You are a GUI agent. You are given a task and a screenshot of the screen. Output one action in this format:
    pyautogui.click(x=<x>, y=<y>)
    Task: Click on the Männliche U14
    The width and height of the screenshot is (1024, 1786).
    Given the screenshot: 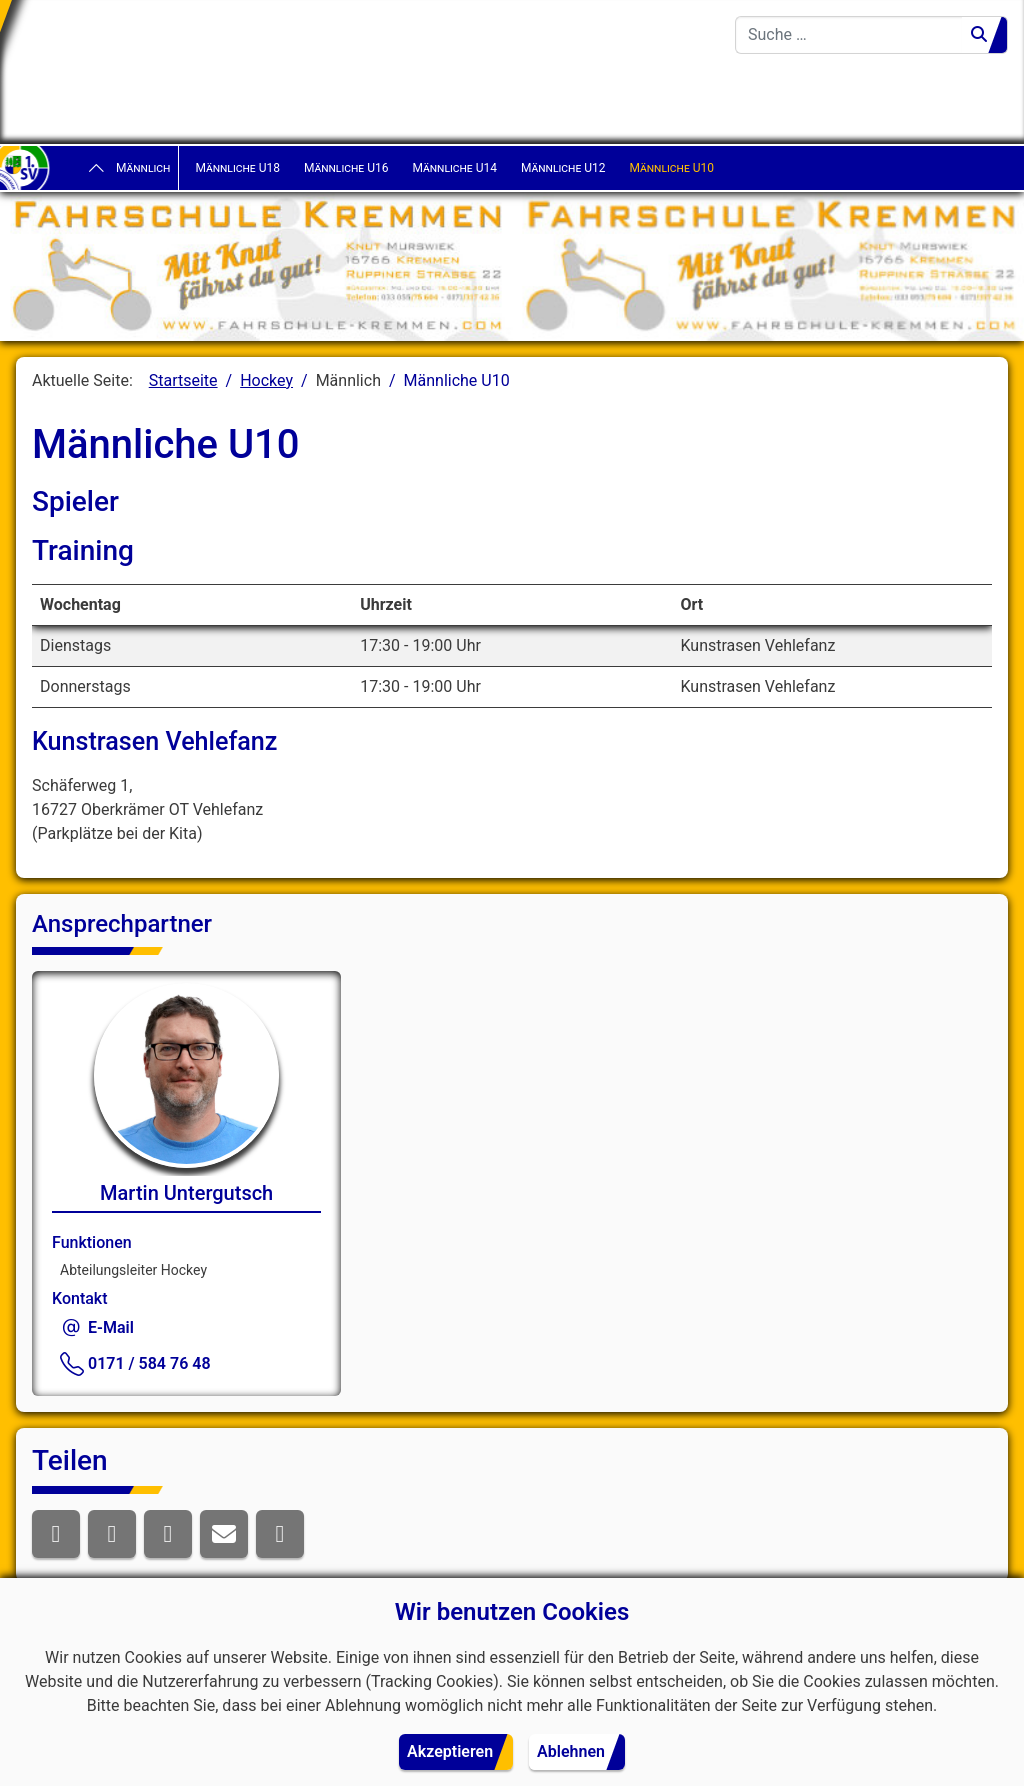 What is the action you would take?
    pyautogui.click(x=454, y=168)
    